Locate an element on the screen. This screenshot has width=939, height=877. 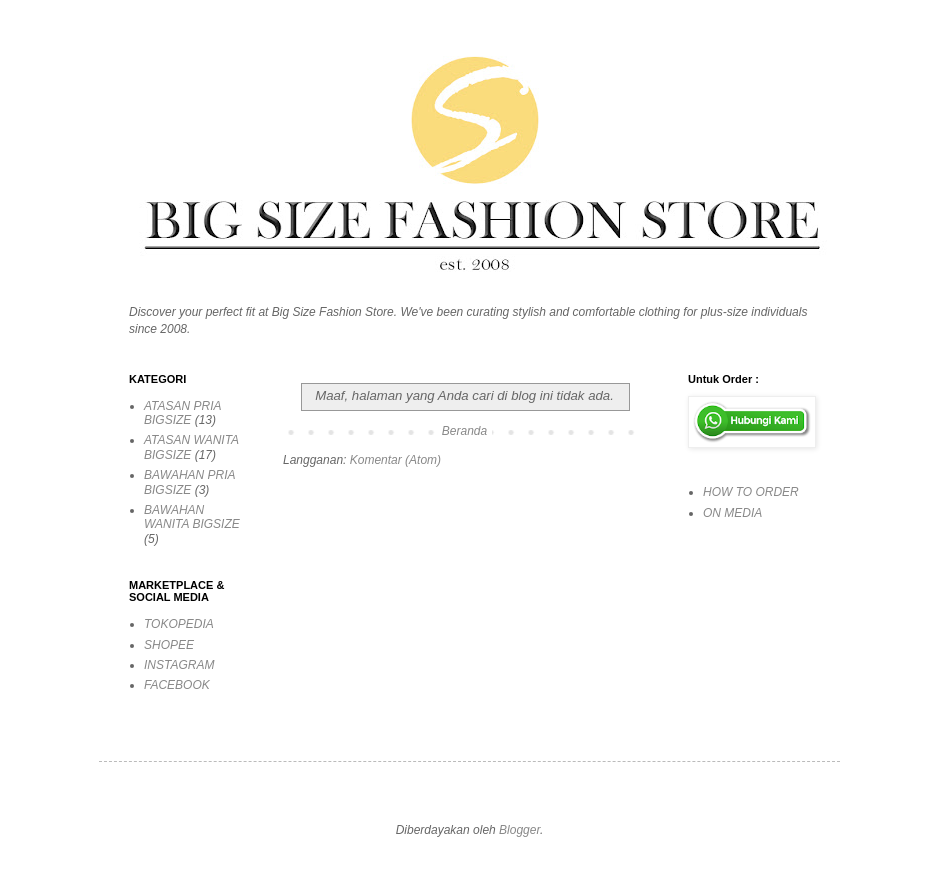
SHOPEE is located at coordinates (169, 645).